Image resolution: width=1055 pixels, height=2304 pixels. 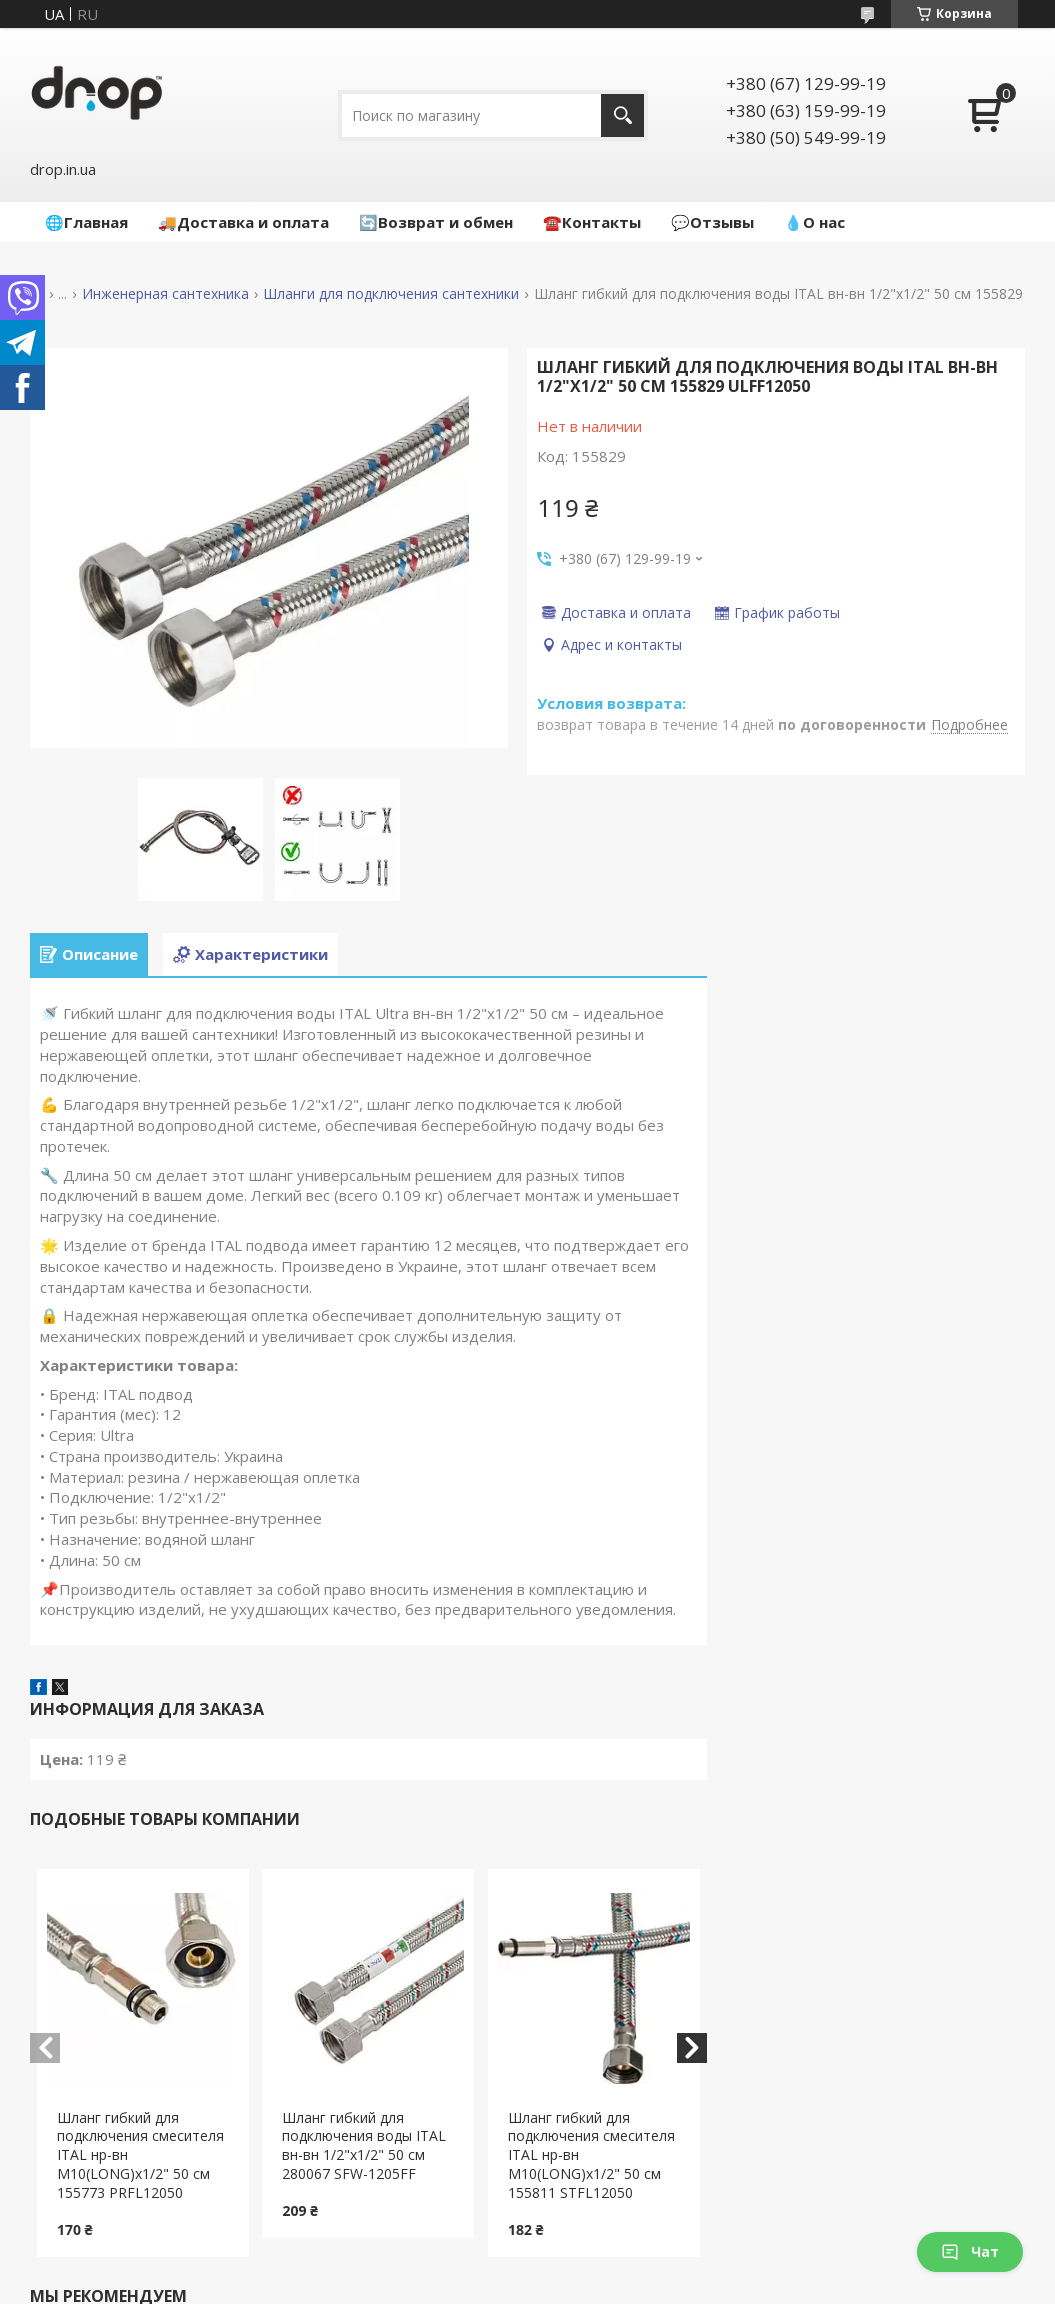 I want to click on 💧О нас, so click(x=814, y=222).